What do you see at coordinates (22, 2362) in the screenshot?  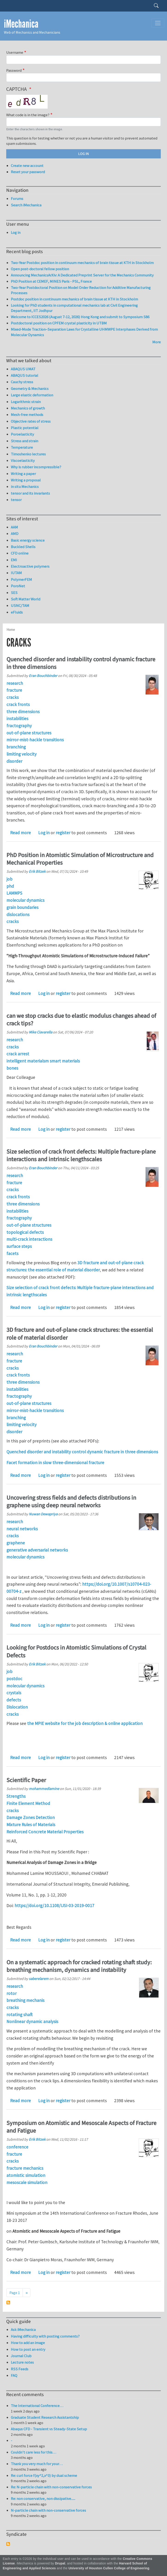 I see `Lecture notes` at bounding box center [22, 2362].